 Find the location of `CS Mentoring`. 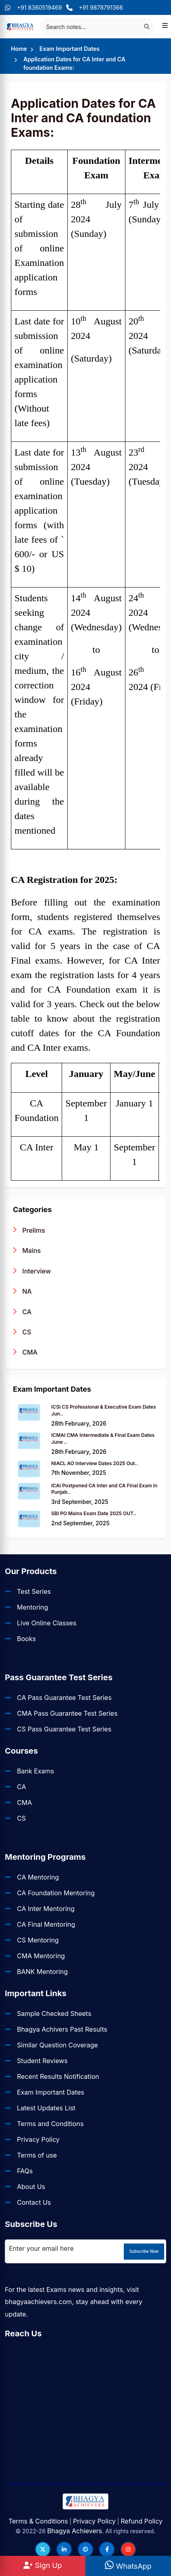

CS Mentoring is located at coordinates (38, 1940).